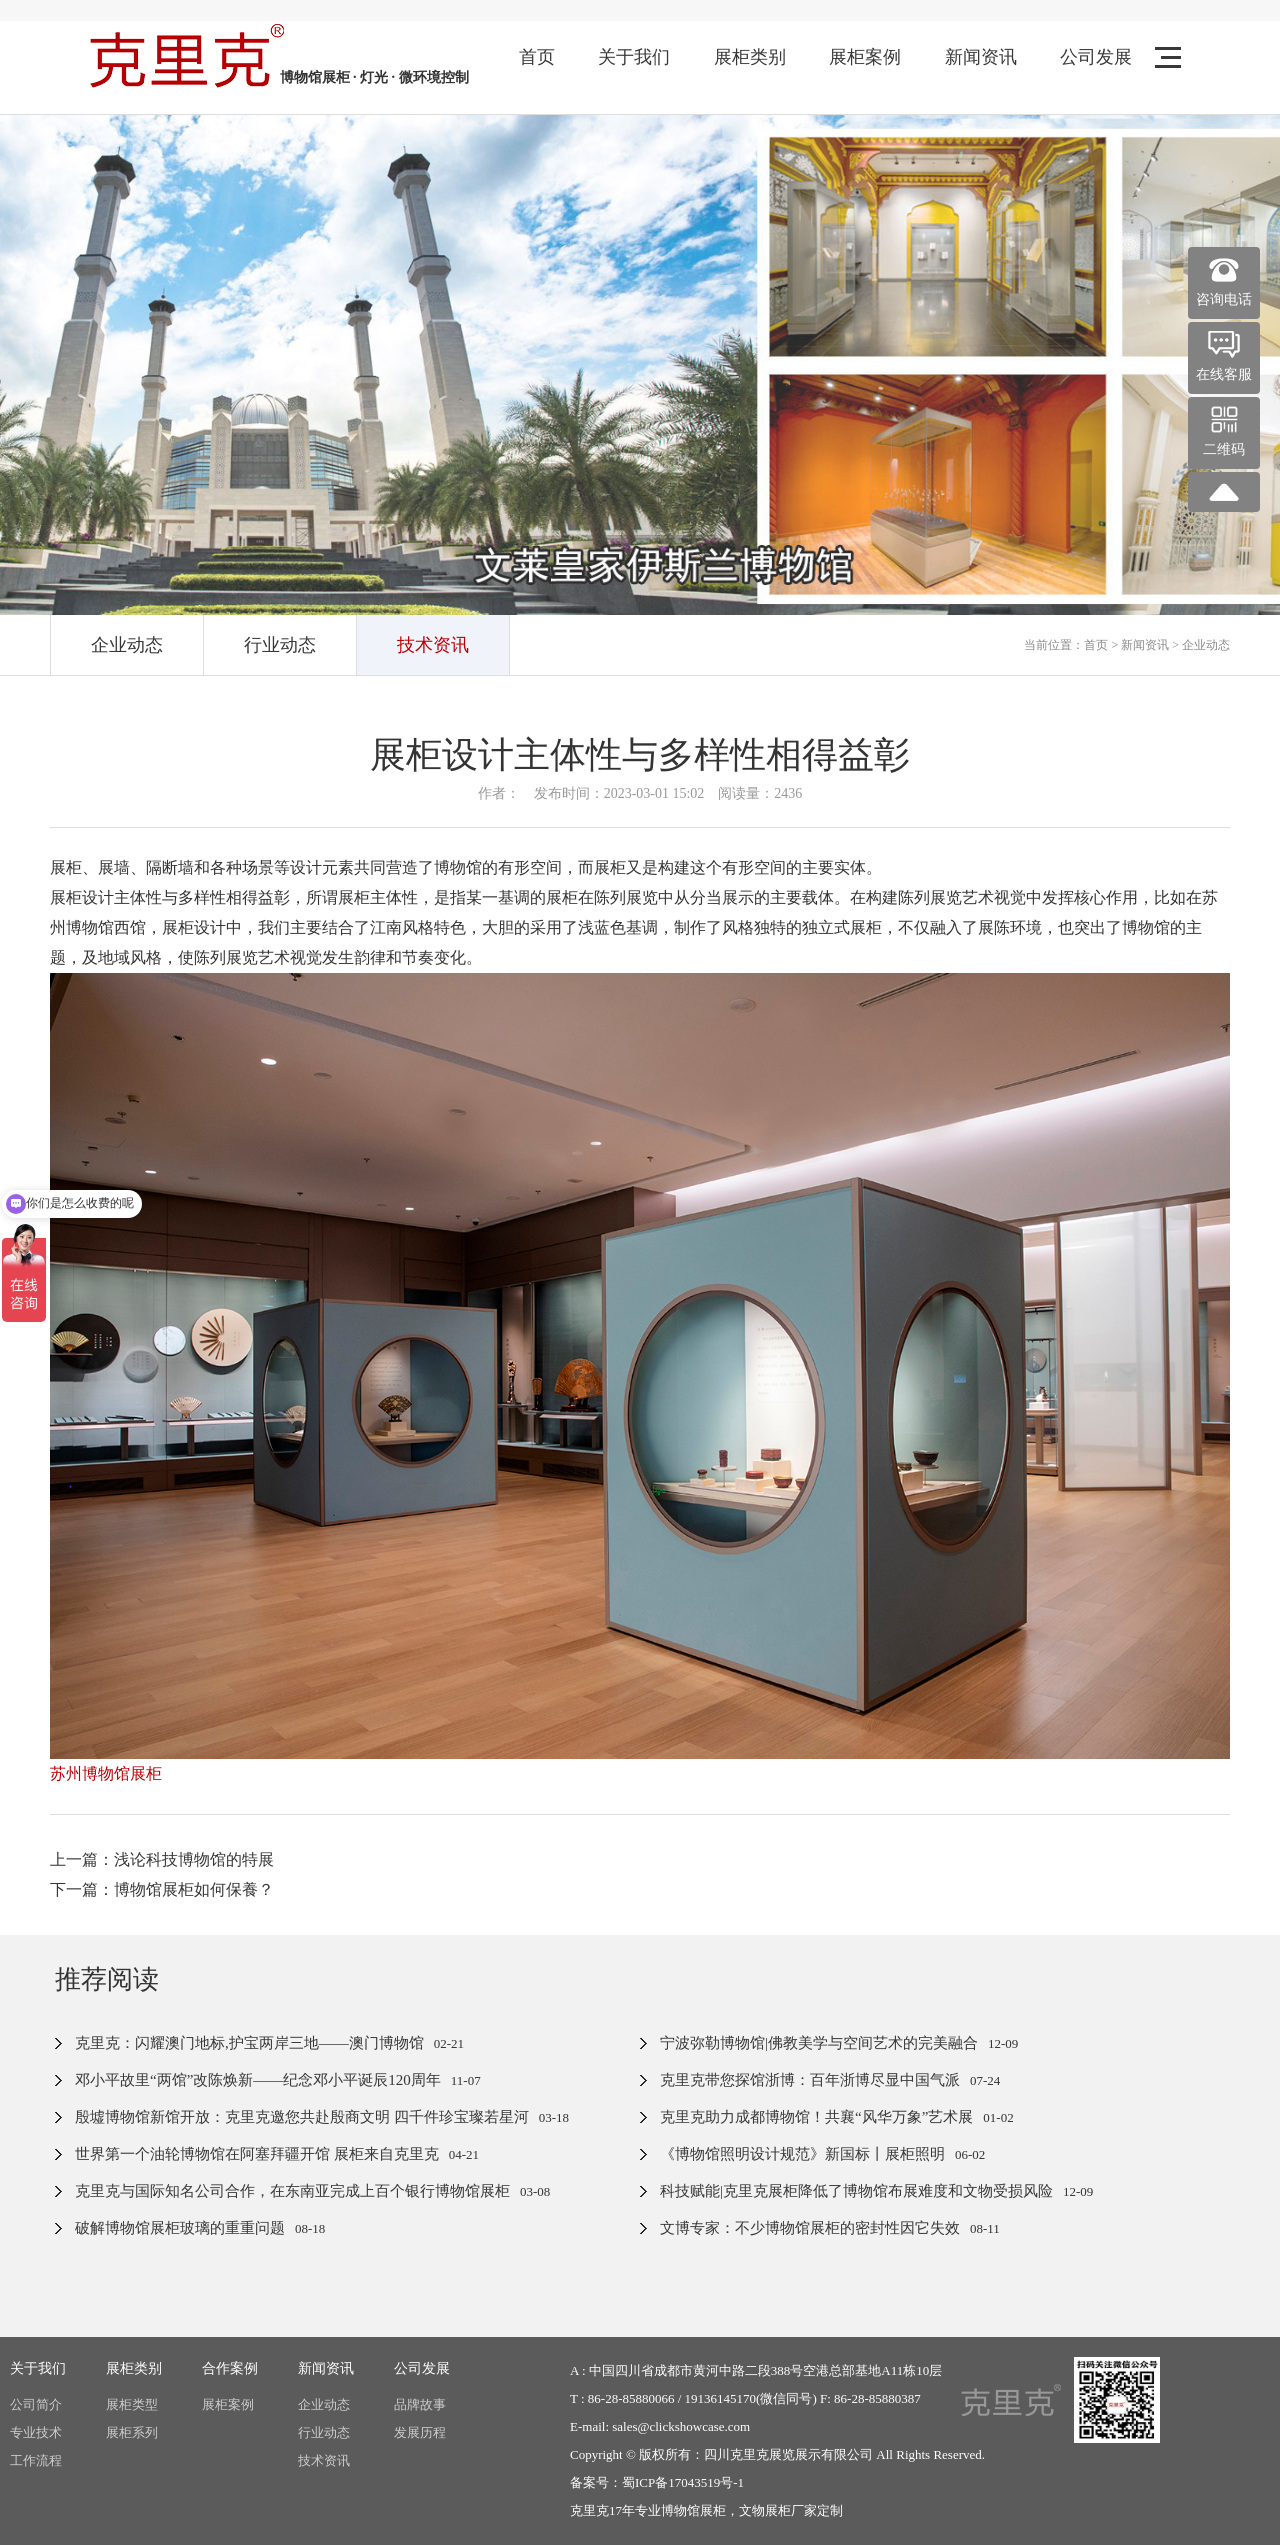 The image size is (1280, 2545). Describe the element at coordinates (634, 57) in the screenshot. I see `关于我们` at that location.